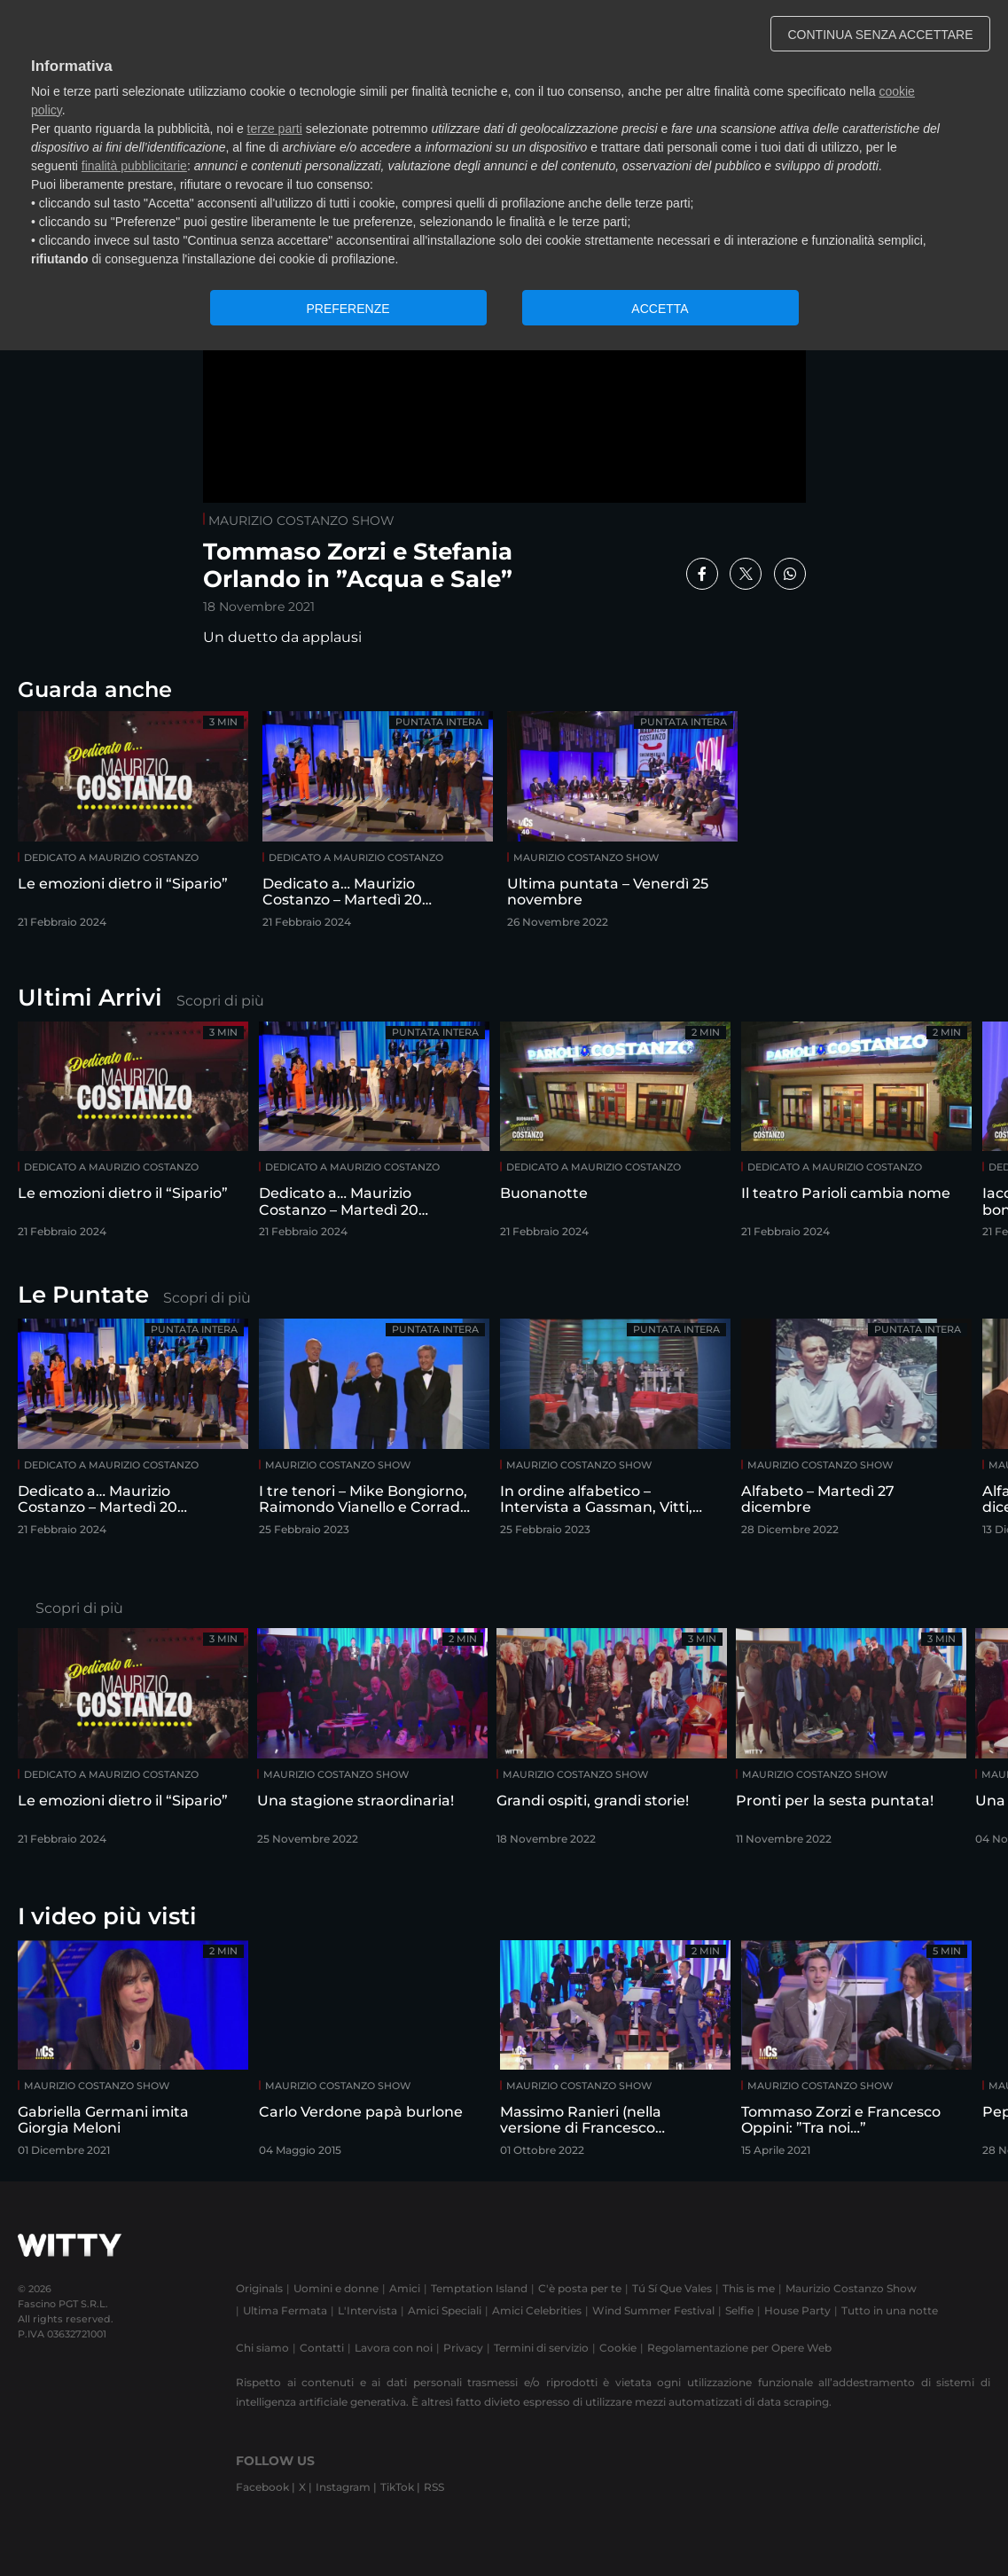  Describe the element at coordinates (134, 166) in the screenshot. I see `finalità pubblicitarie` at that location.